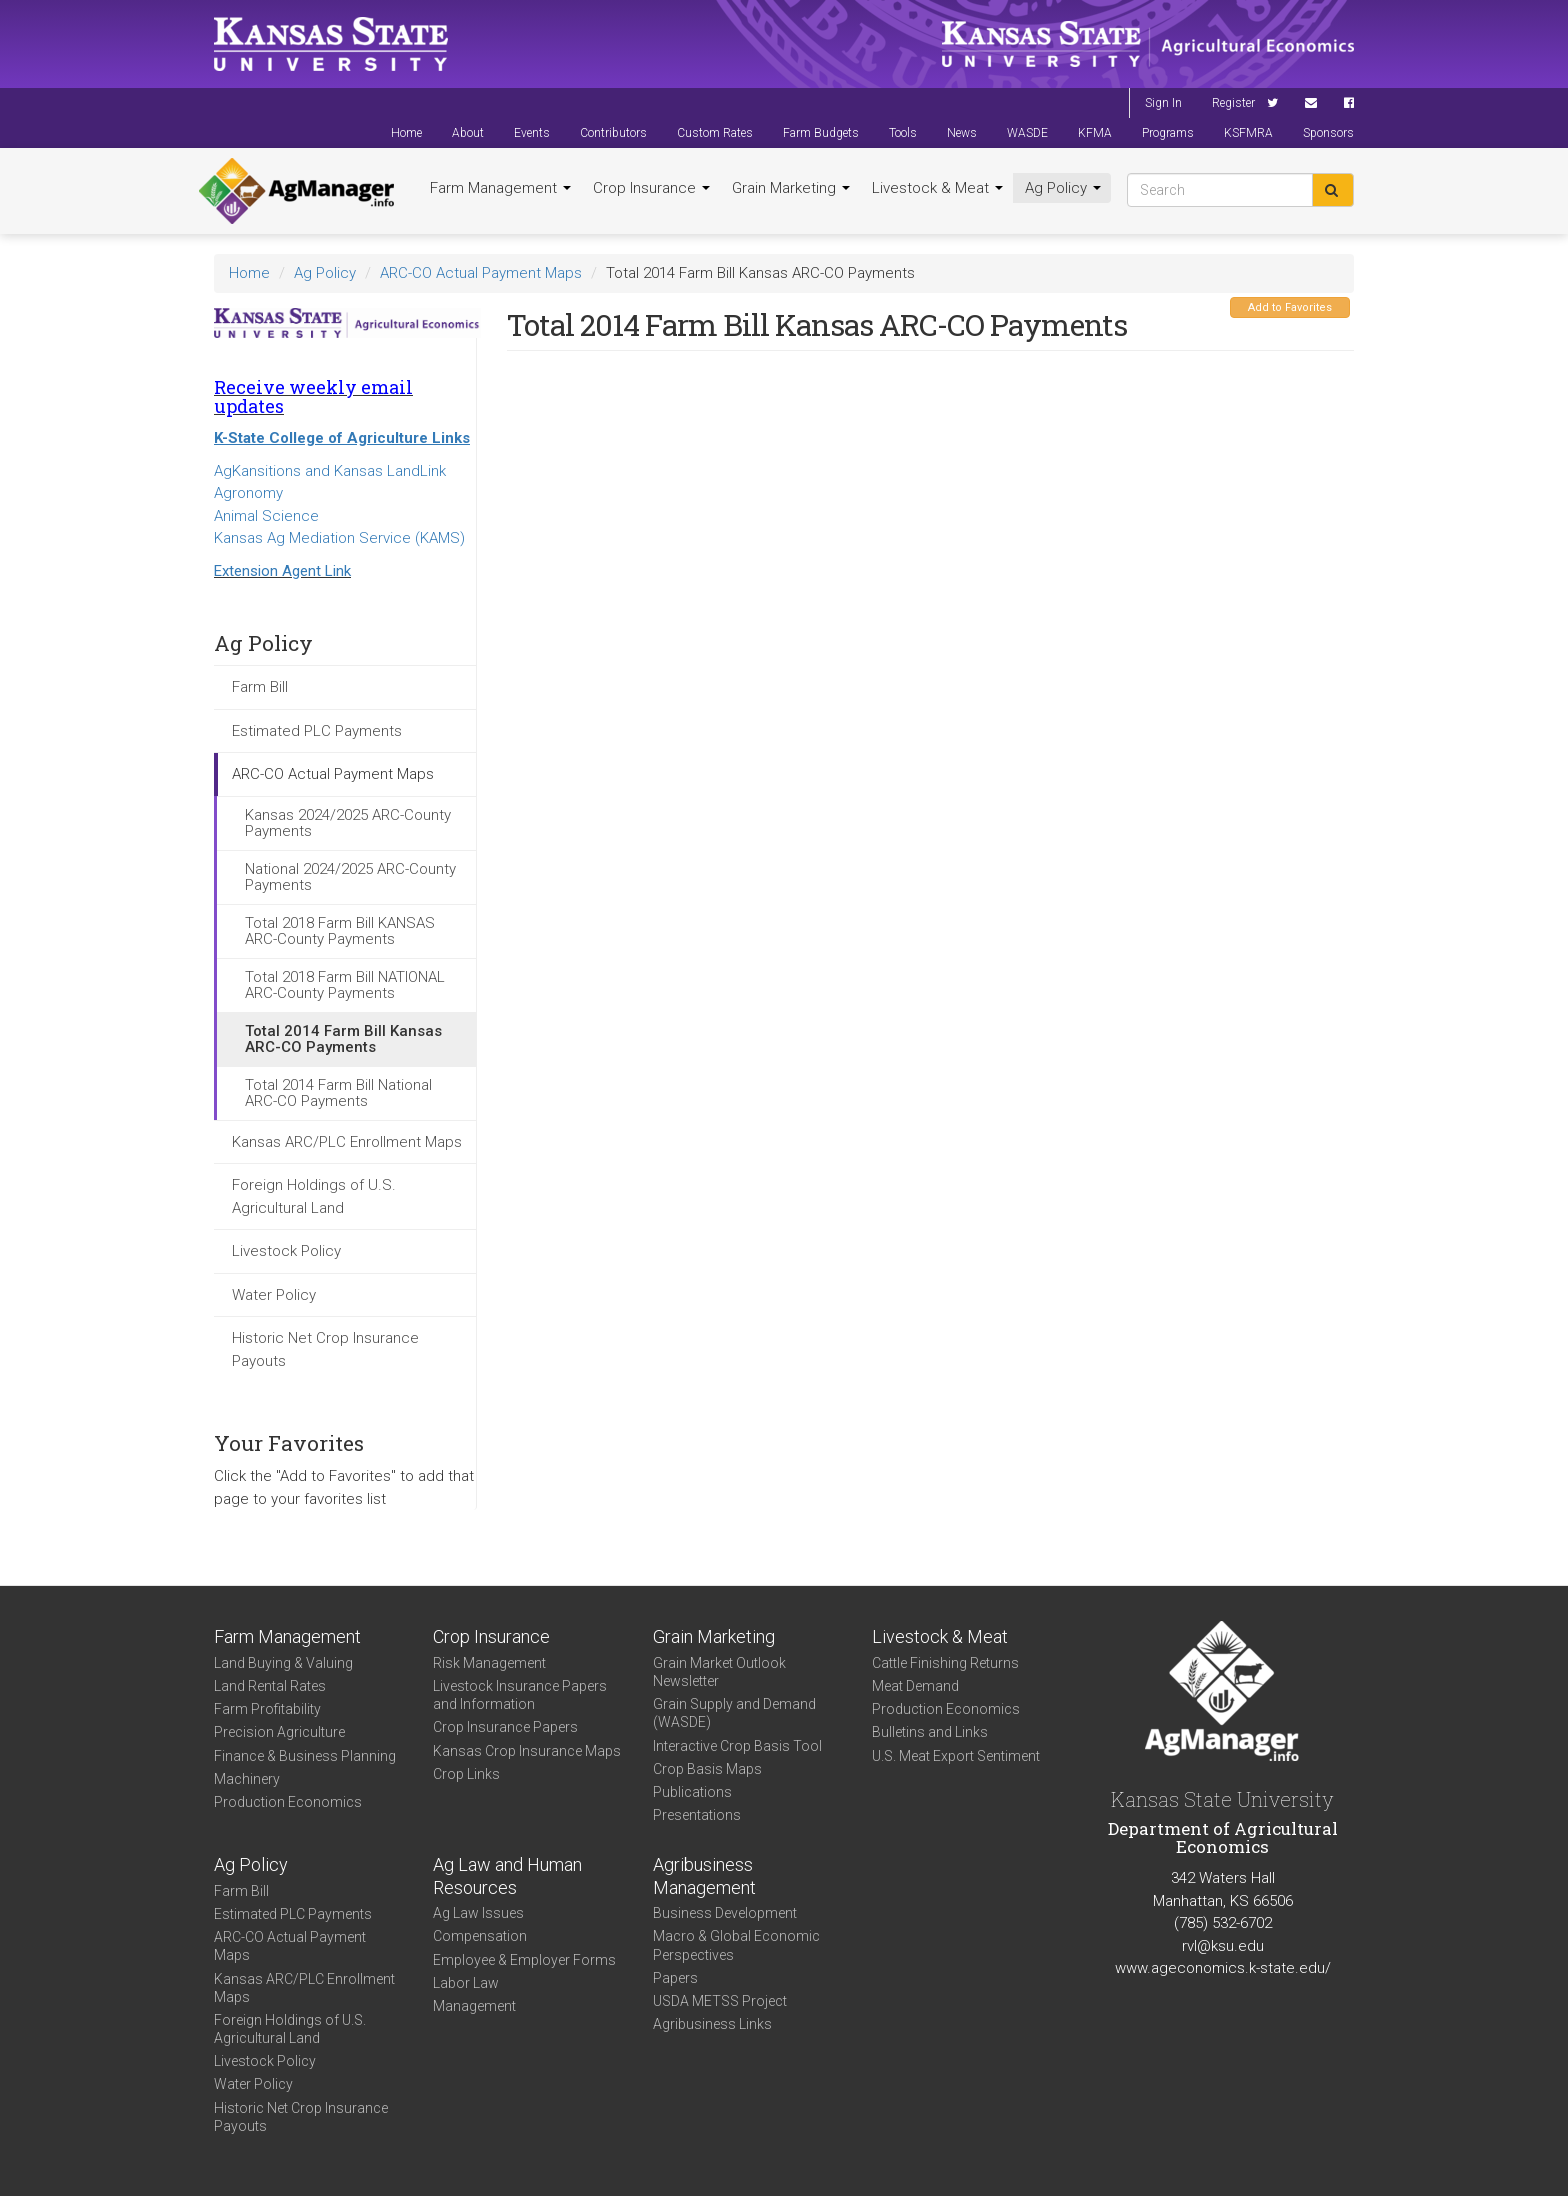  What do you see at coordinates (675, 1978) in the screenshot?
I see `Papers` at bounding box center [675, 1978].